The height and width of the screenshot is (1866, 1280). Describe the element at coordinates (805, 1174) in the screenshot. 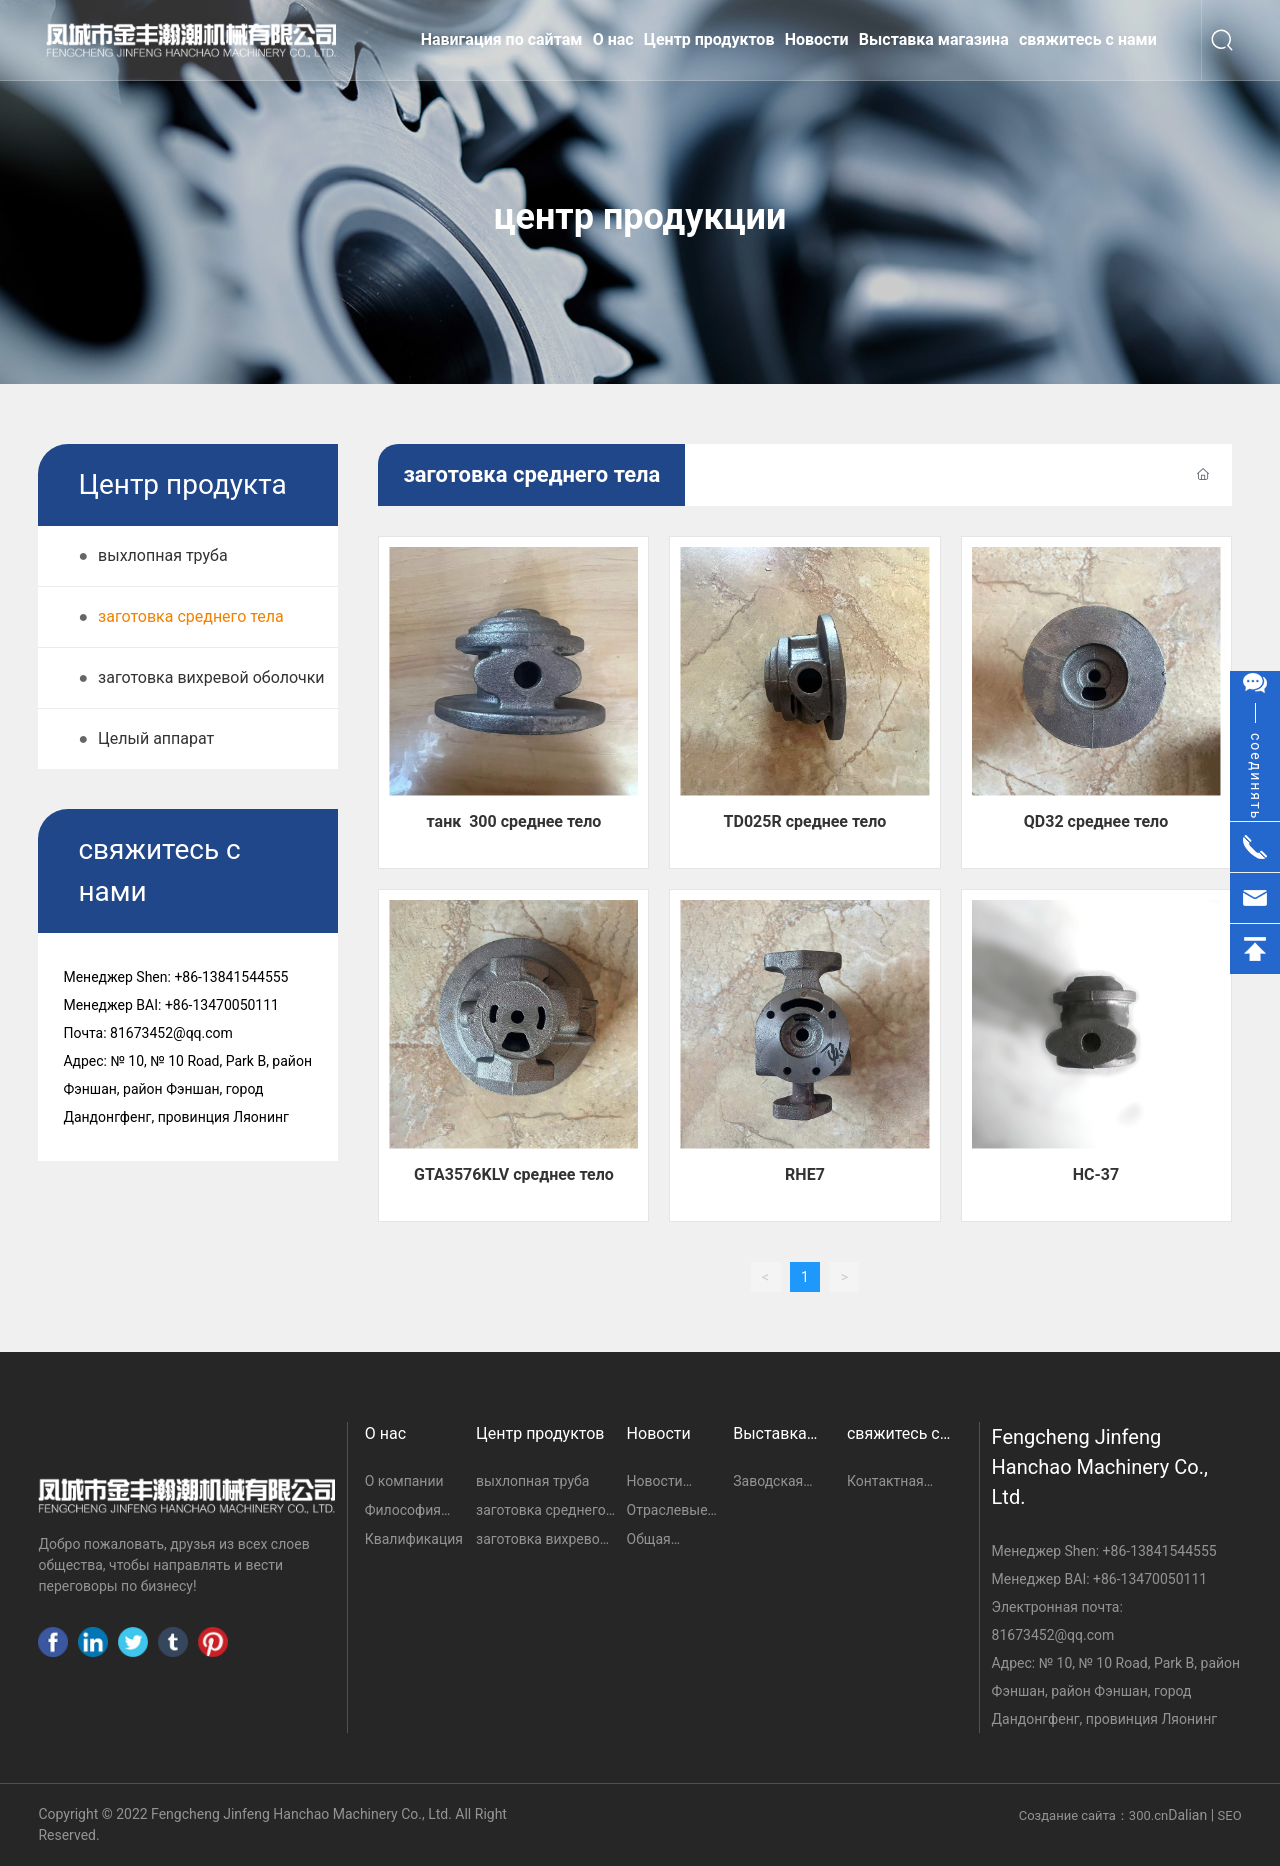

I see `RHE7` at that location.